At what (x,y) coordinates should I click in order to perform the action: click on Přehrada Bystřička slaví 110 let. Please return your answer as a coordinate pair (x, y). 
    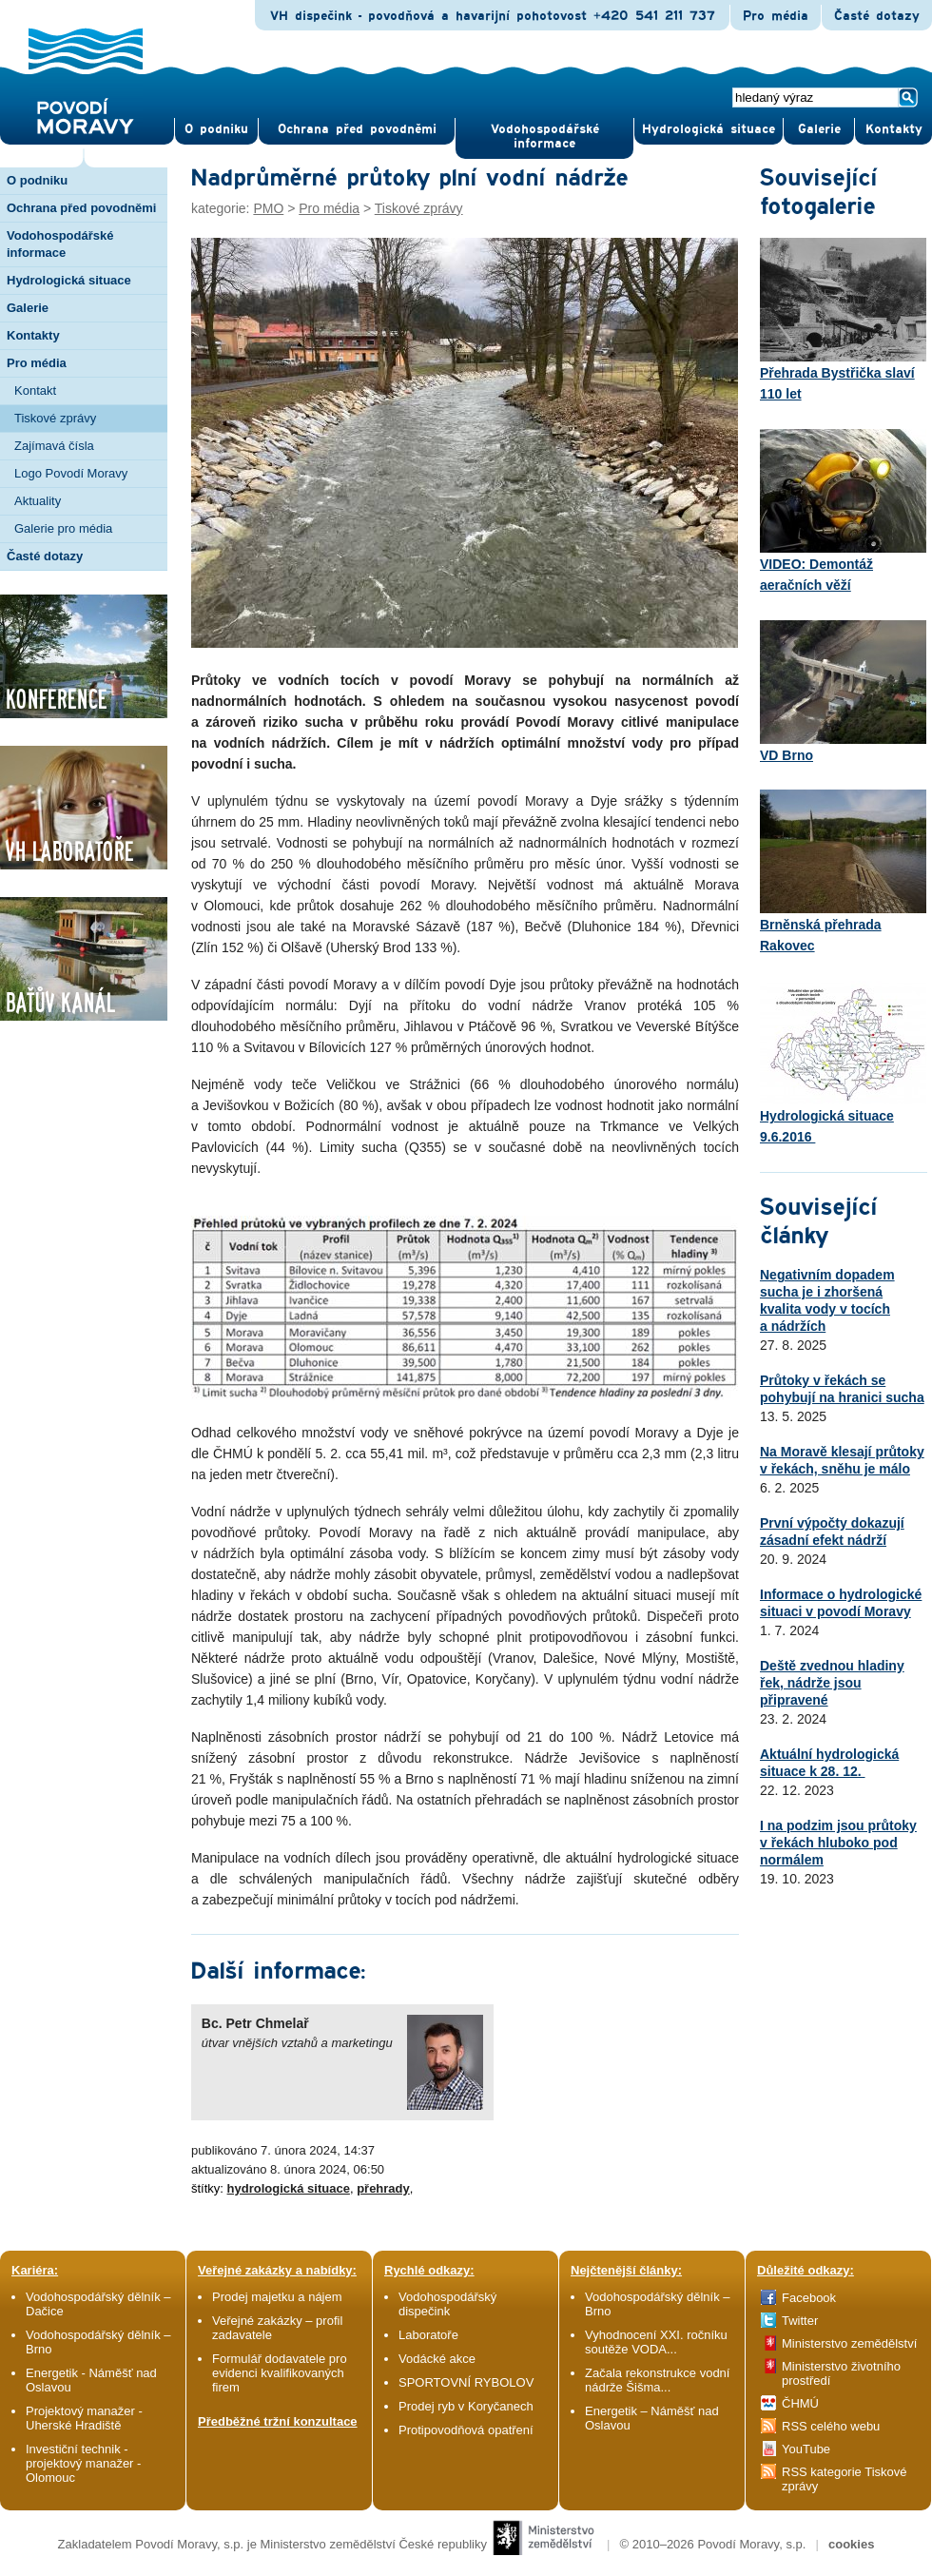
    Looking at the image, I should click on (843, 319).